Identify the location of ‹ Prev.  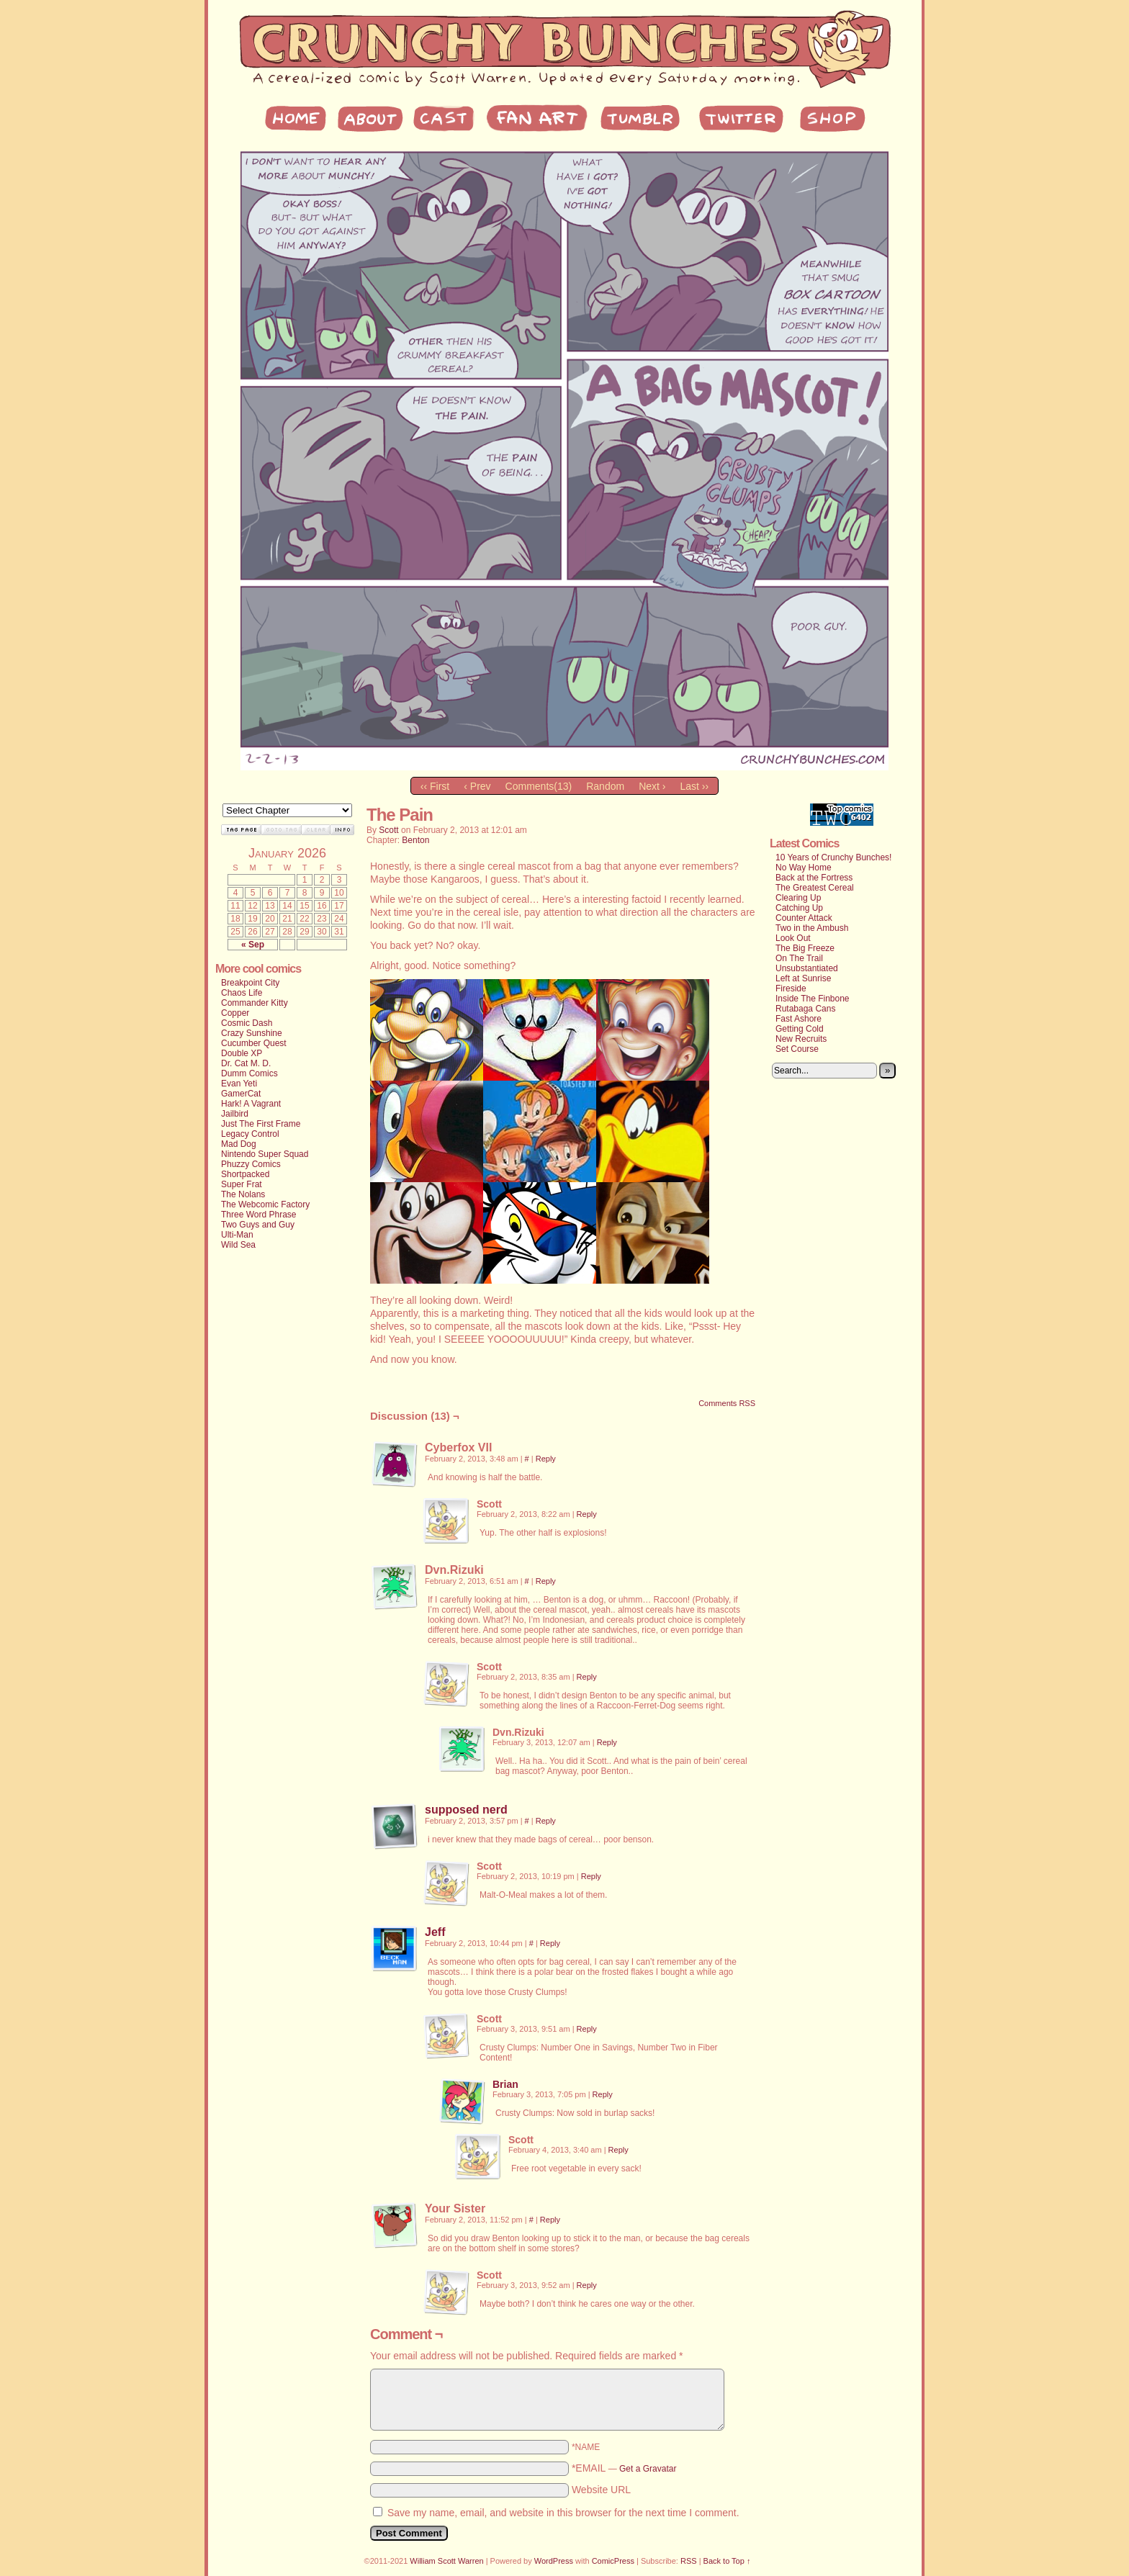
(477, 786).